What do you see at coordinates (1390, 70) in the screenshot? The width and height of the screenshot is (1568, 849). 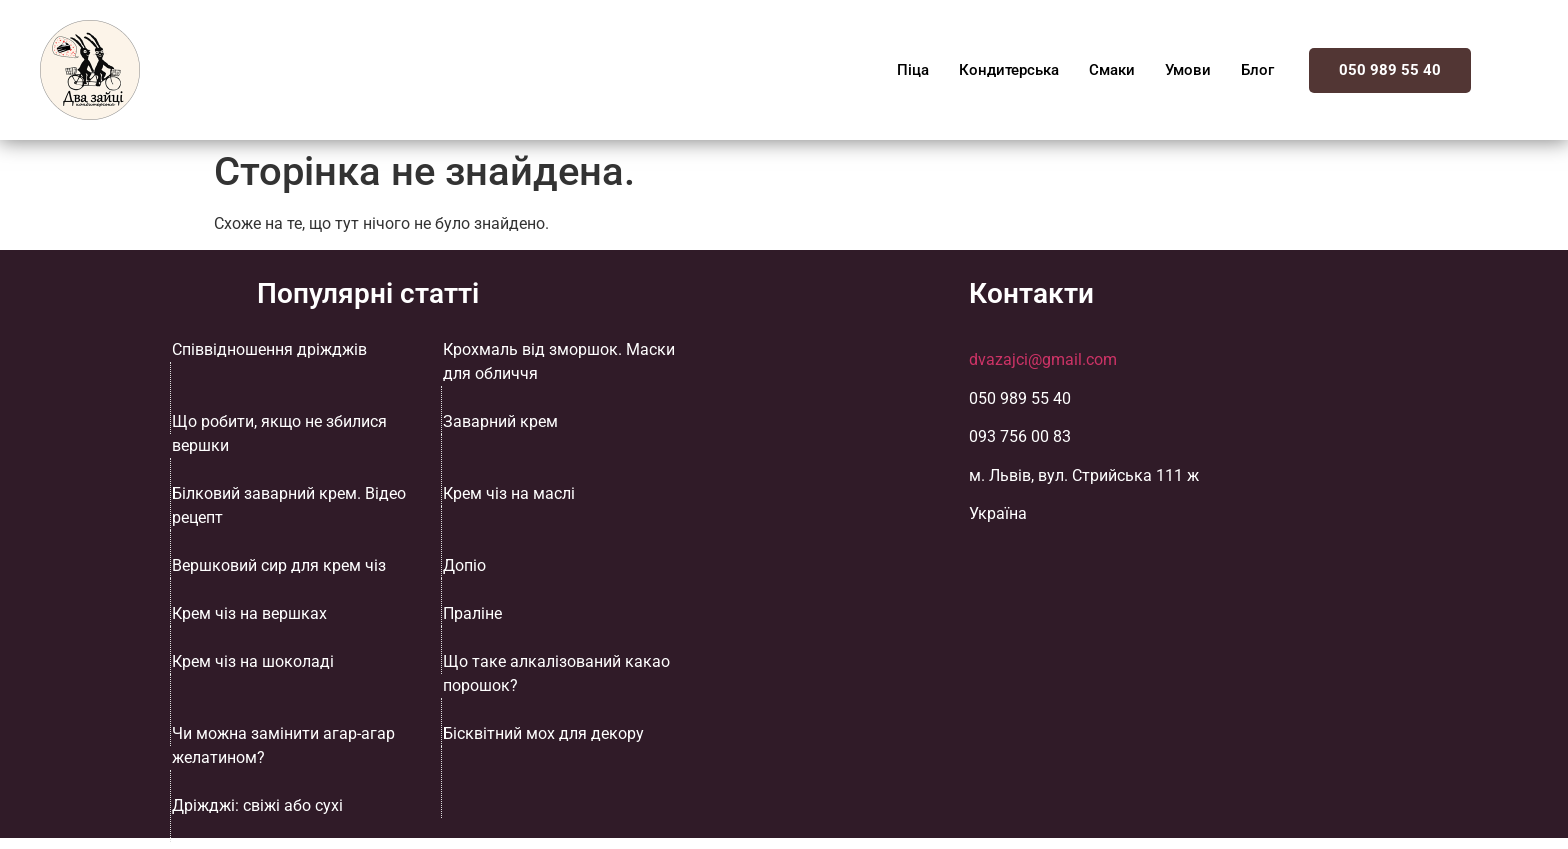 I see `050 989 55 40` at bounding box center [1390, 70].